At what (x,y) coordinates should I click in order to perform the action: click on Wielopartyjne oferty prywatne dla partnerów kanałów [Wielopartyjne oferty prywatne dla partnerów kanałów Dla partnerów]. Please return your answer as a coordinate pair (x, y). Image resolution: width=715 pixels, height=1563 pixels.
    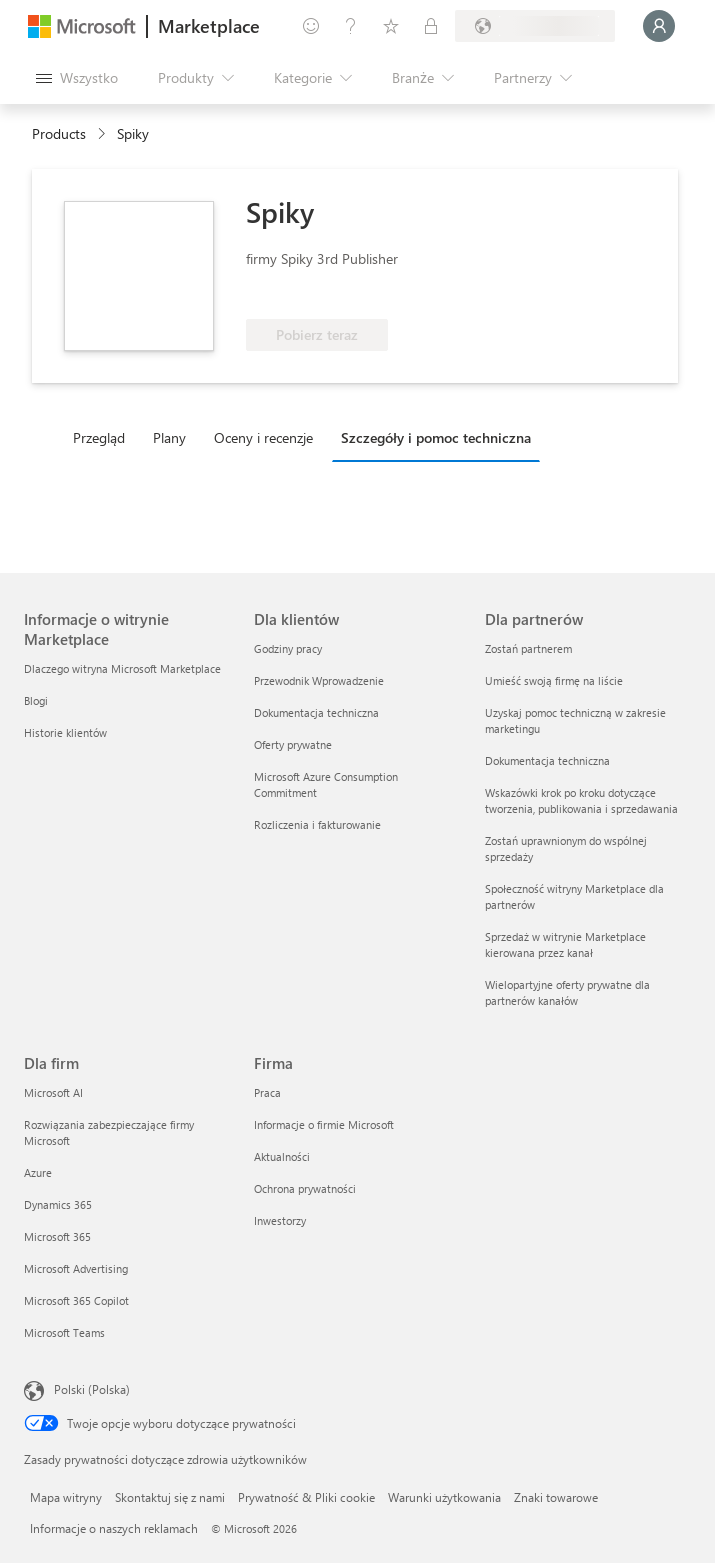
    Looking at the image, I should click on (567, 992).